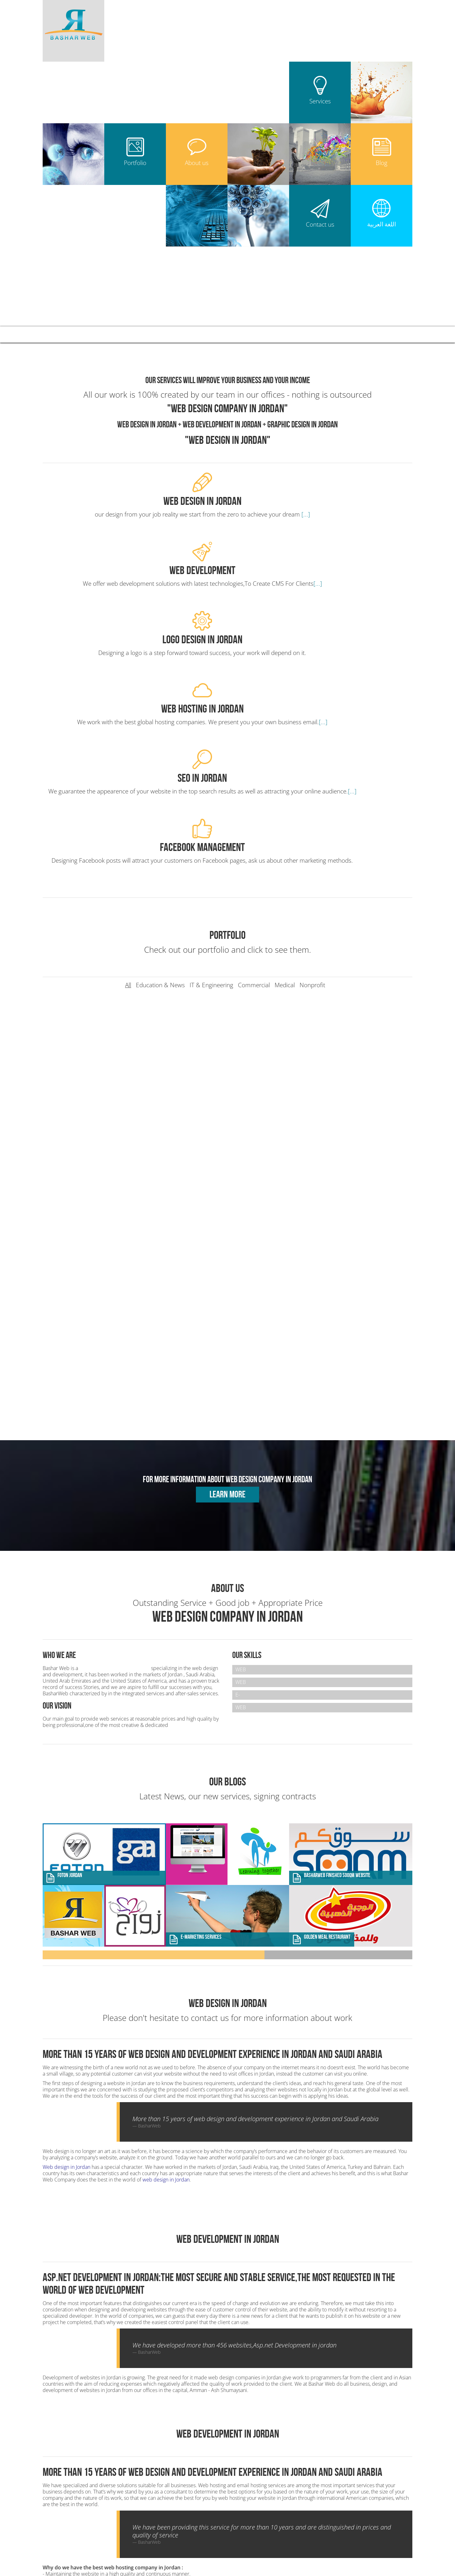 This screenshot has height=2576, width=455. What do you see at coordinates (166, 1900) in the screenshot?
I see `web design in Jordan` at bounding box center [166, 1900].